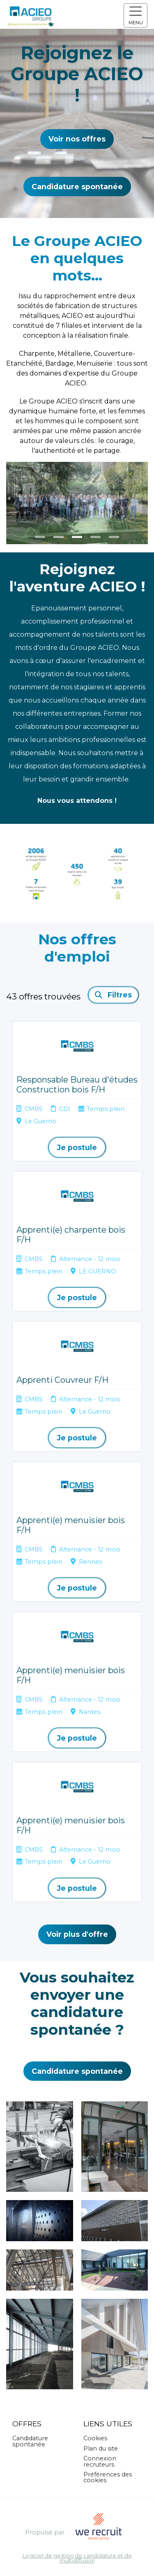 Image resolution: width=154 pixels, height=2576 pixels. Describe the element at coordinates (77, 186) in the screenshot. I see `Candidature spontanée` at that location.